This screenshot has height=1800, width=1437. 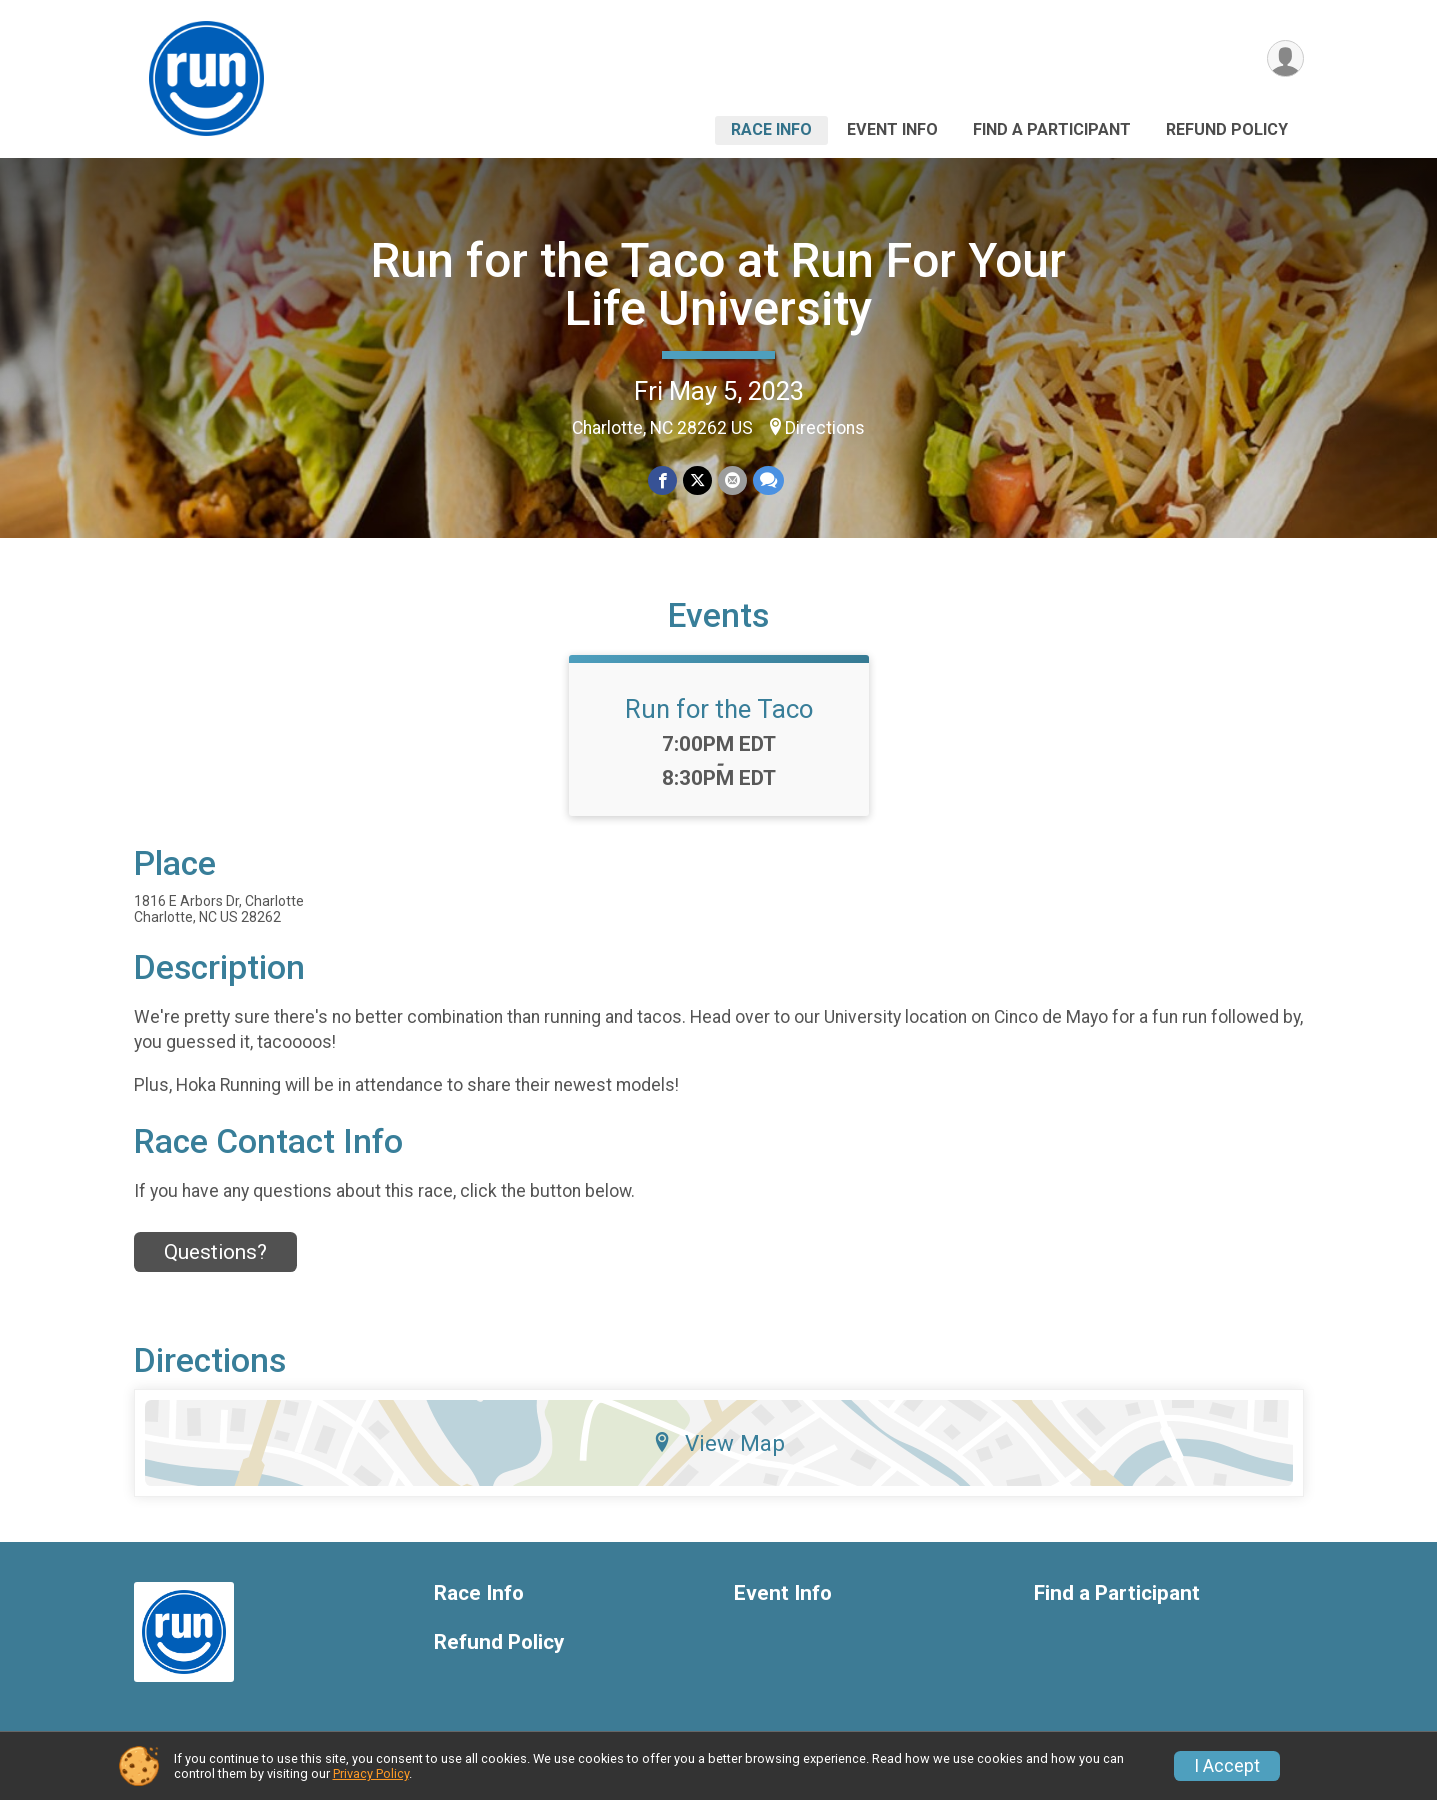 What do you see at coordinates (768, 480) in the screenshot?
I see `[Share through Text]` at bounding box center [768, 480].